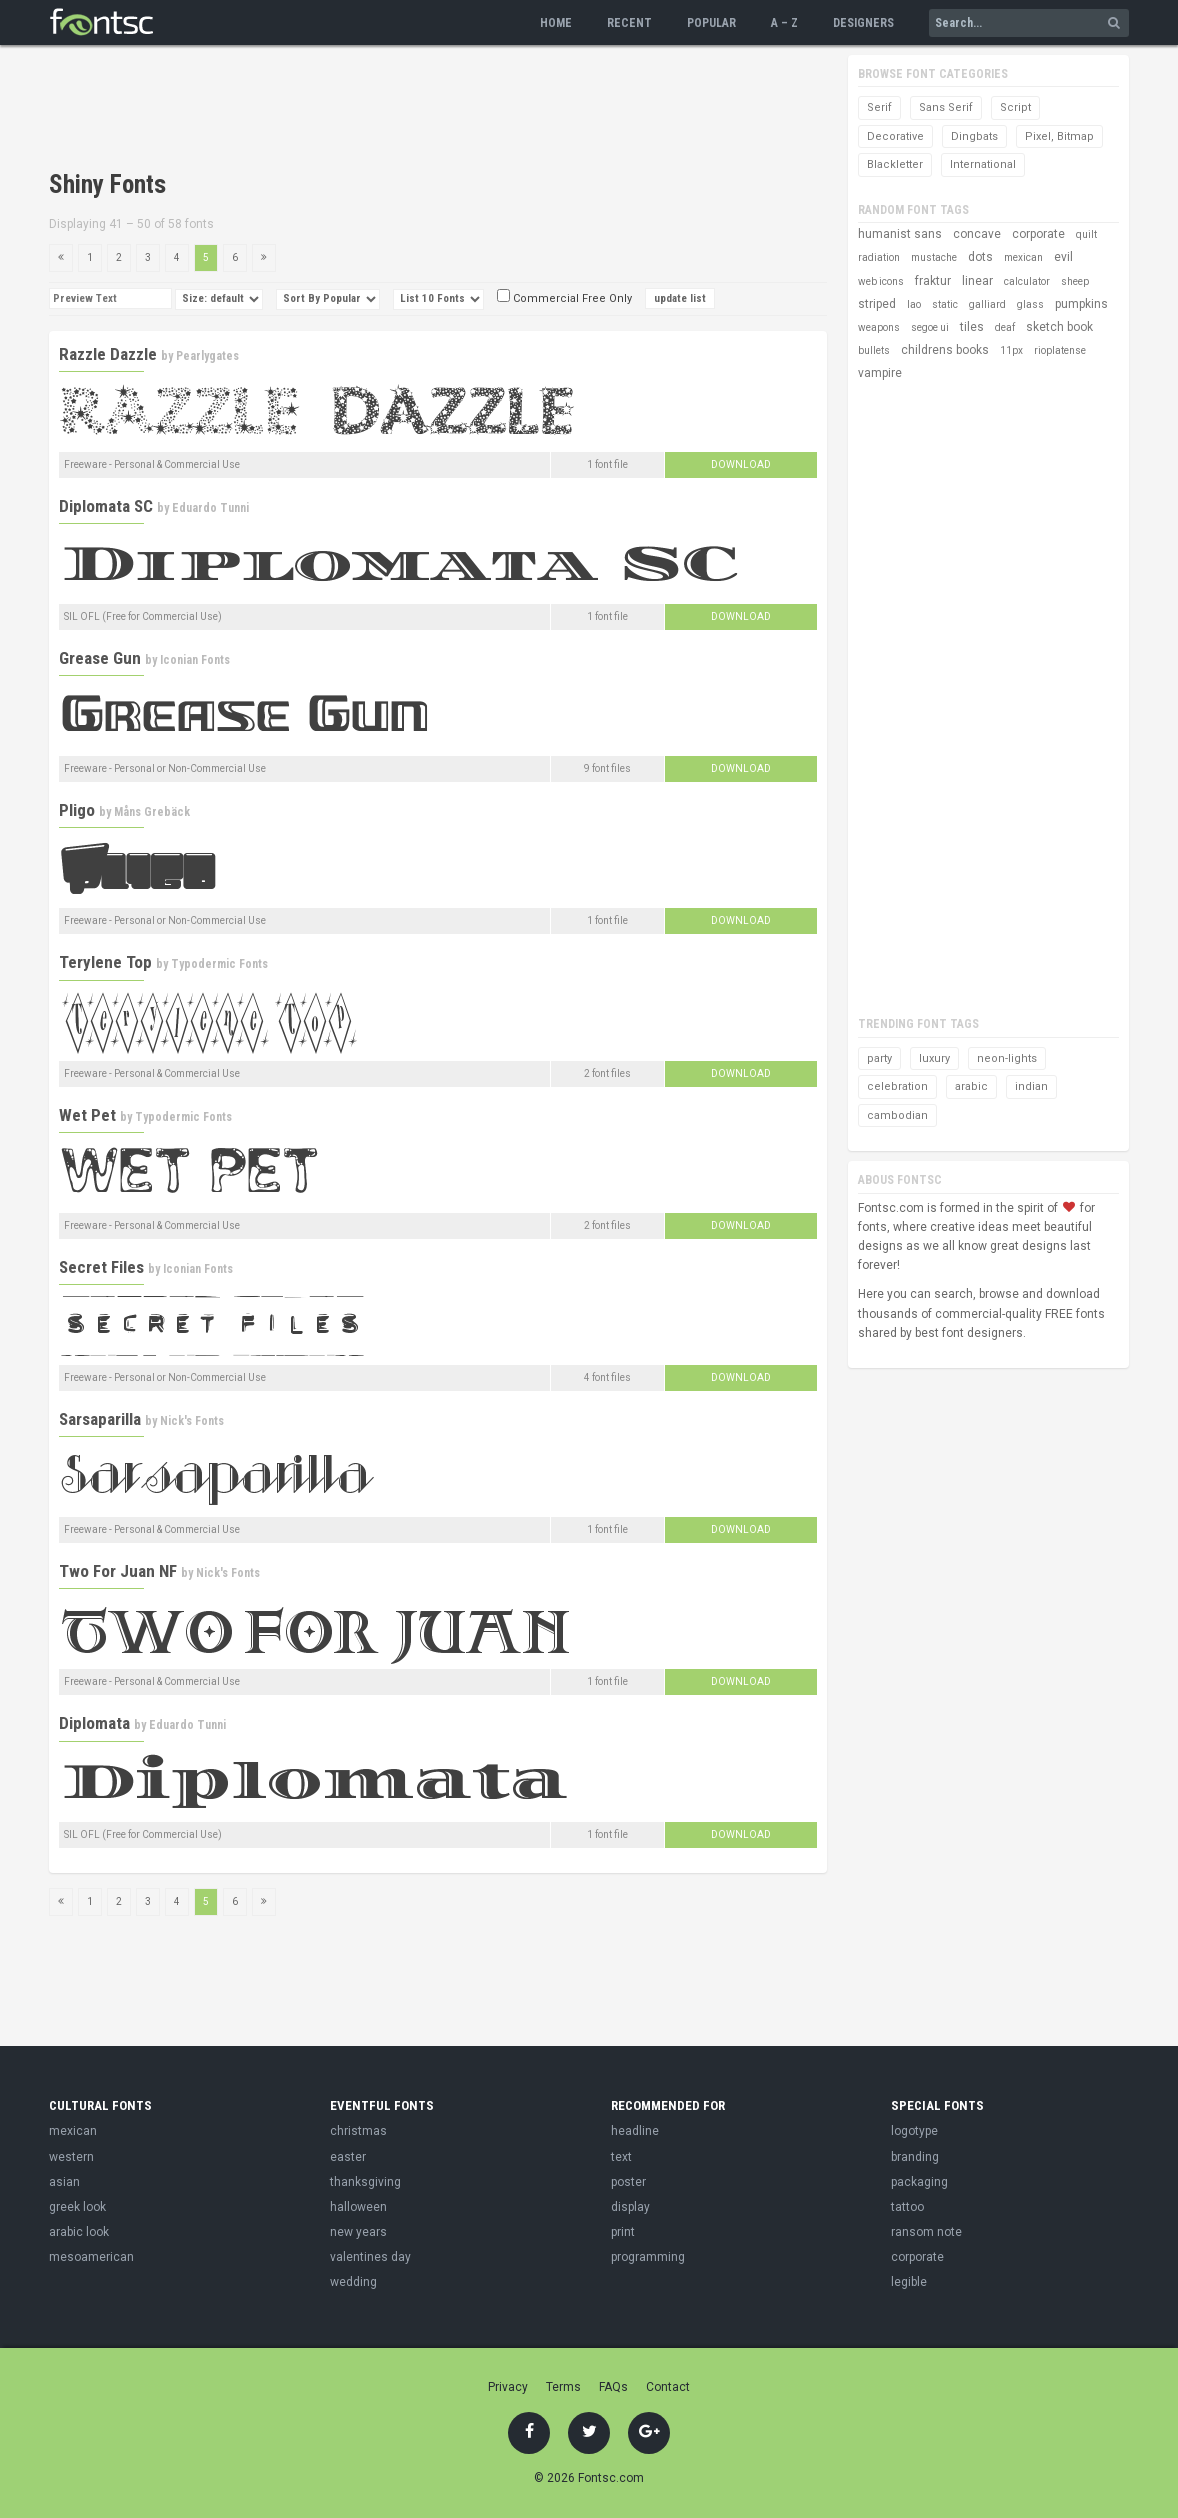 This screenshot has width=1178, height=2518. What do you see at coordinates (1081, 304) in the screenshot?
I see `pumpkins` at bounding box center [1081, 304].